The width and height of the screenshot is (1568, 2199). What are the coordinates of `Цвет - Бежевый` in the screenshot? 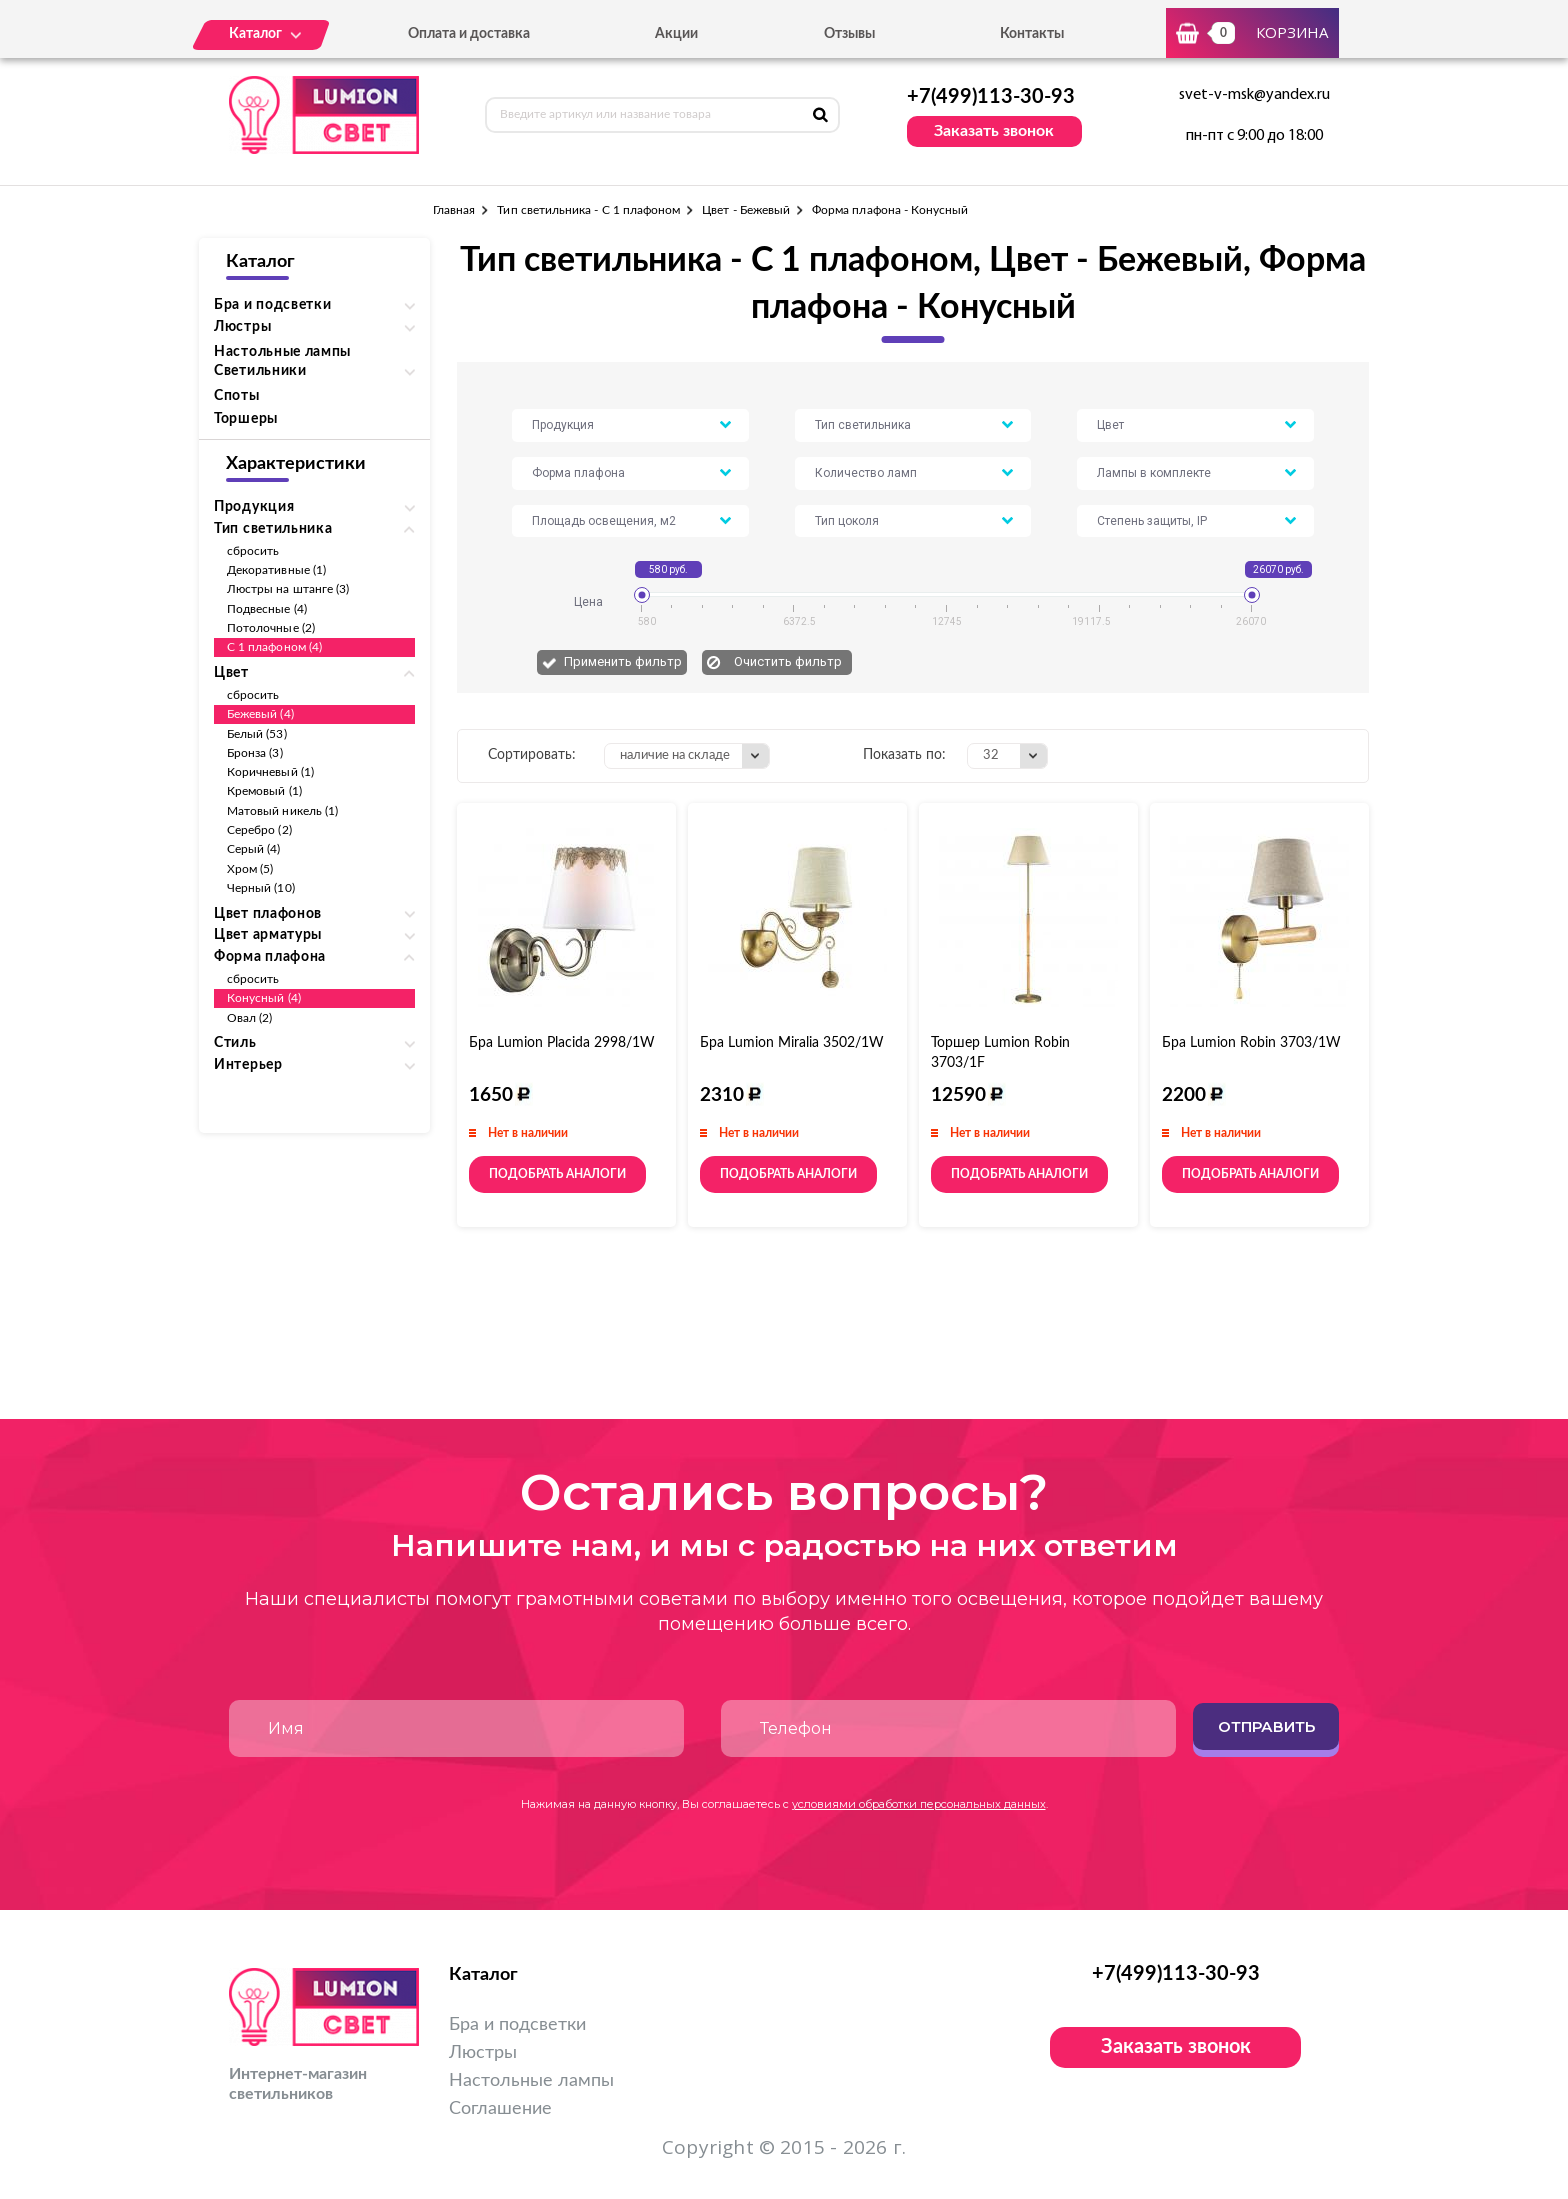 It's located at (746, 210).